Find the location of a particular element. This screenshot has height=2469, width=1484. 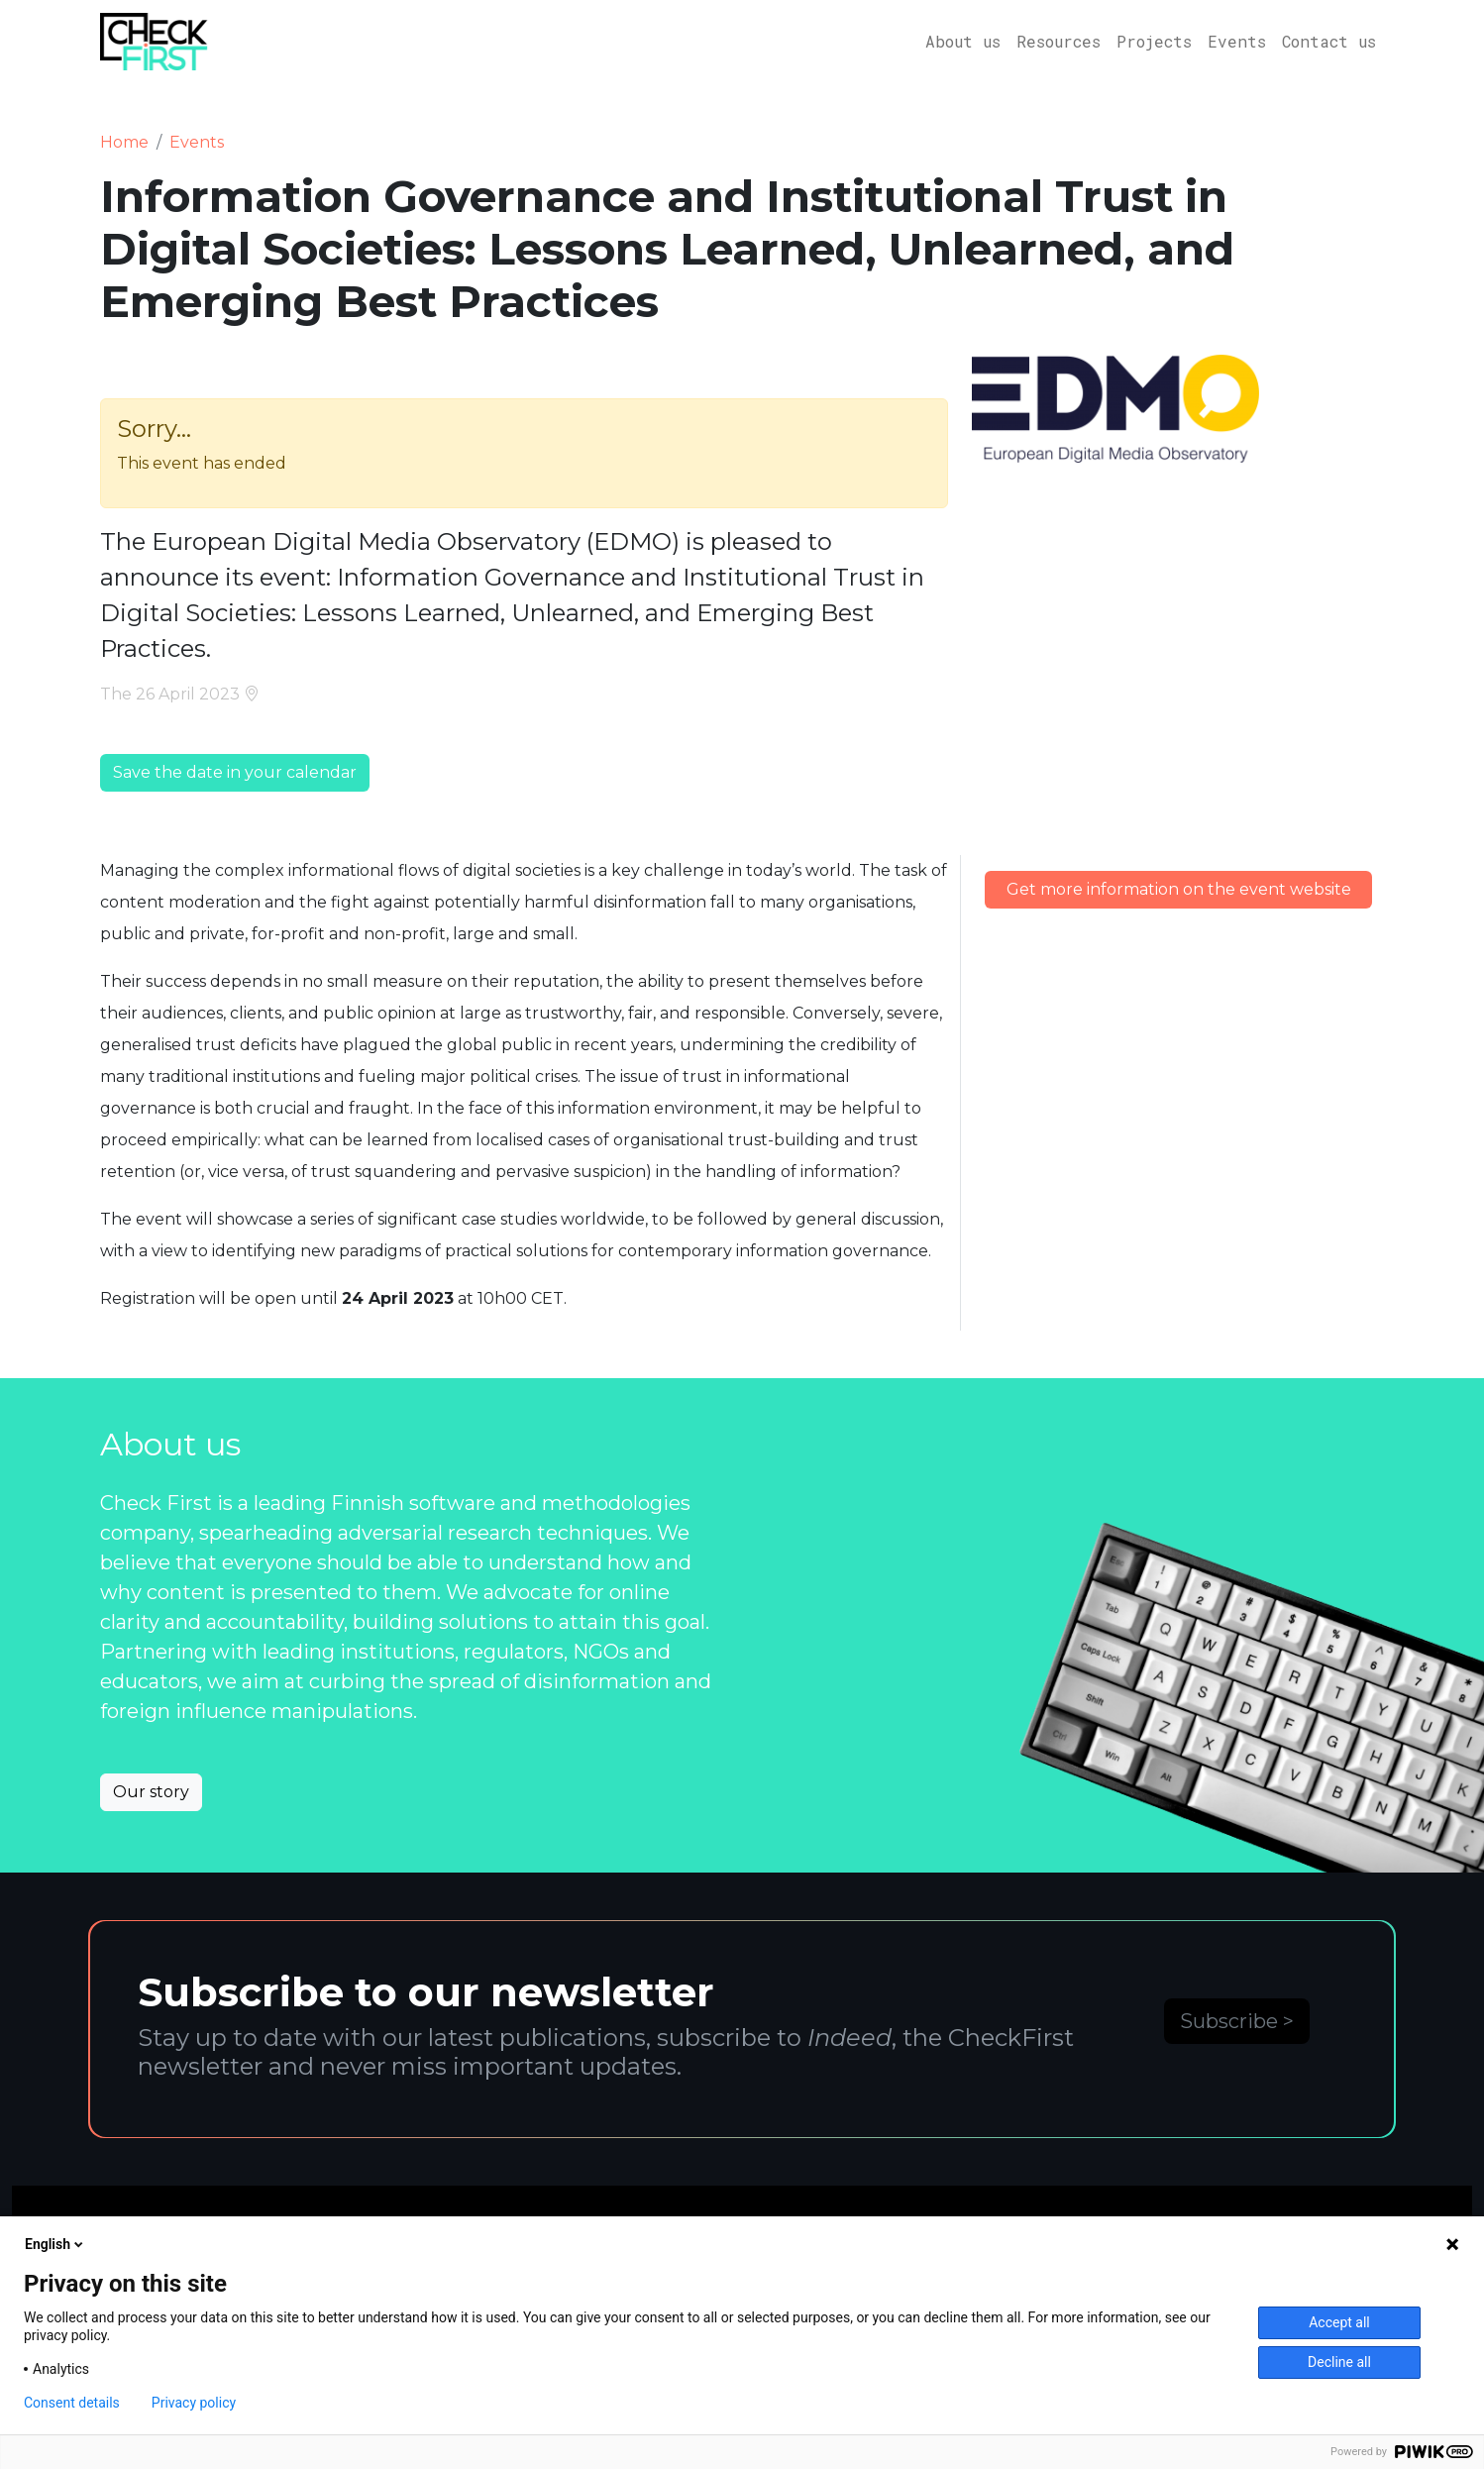

Decline all is located at coordinates (1339, 2362).